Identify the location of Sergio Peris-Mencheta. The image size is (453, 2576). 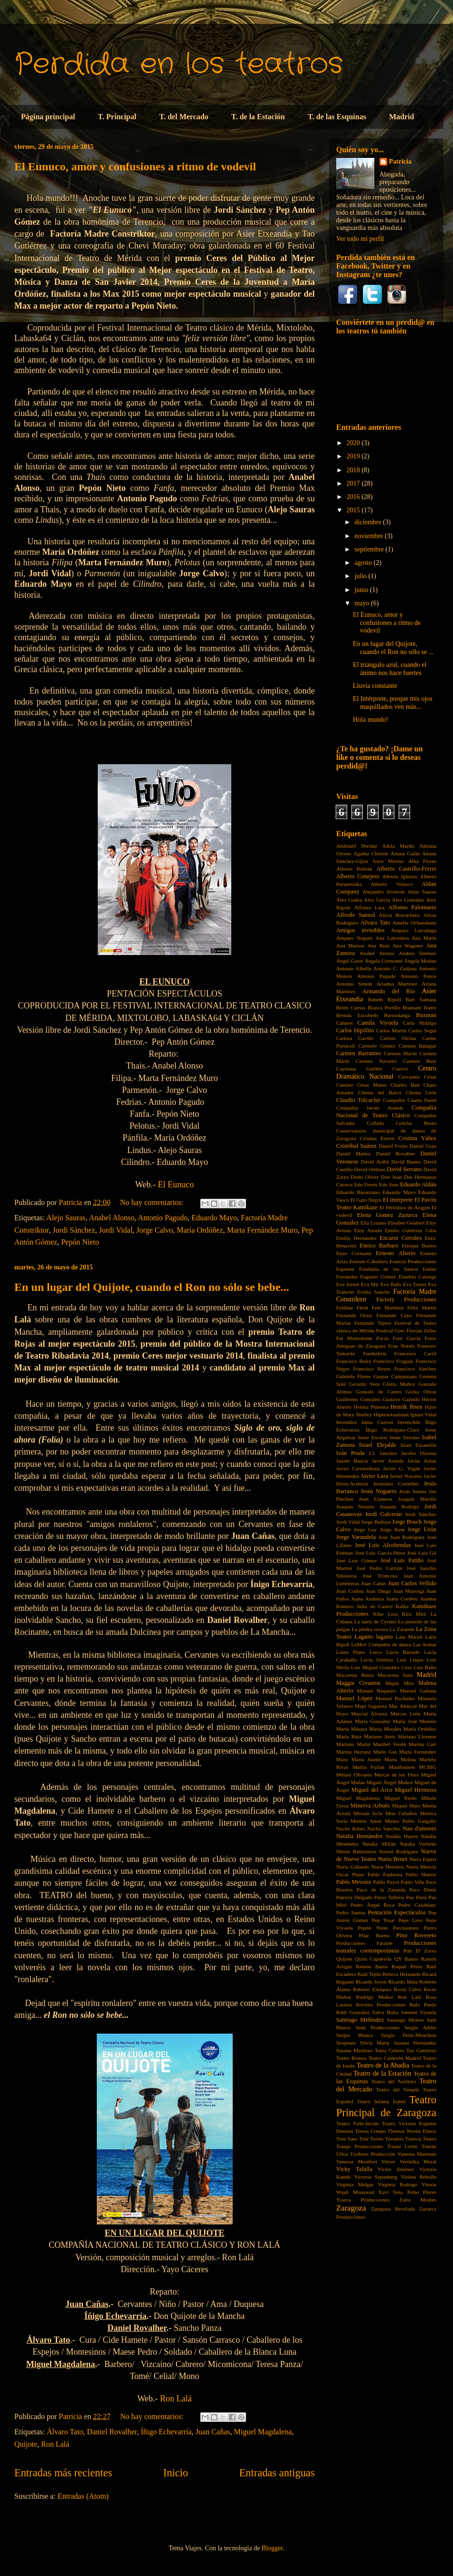
(408, 2035).